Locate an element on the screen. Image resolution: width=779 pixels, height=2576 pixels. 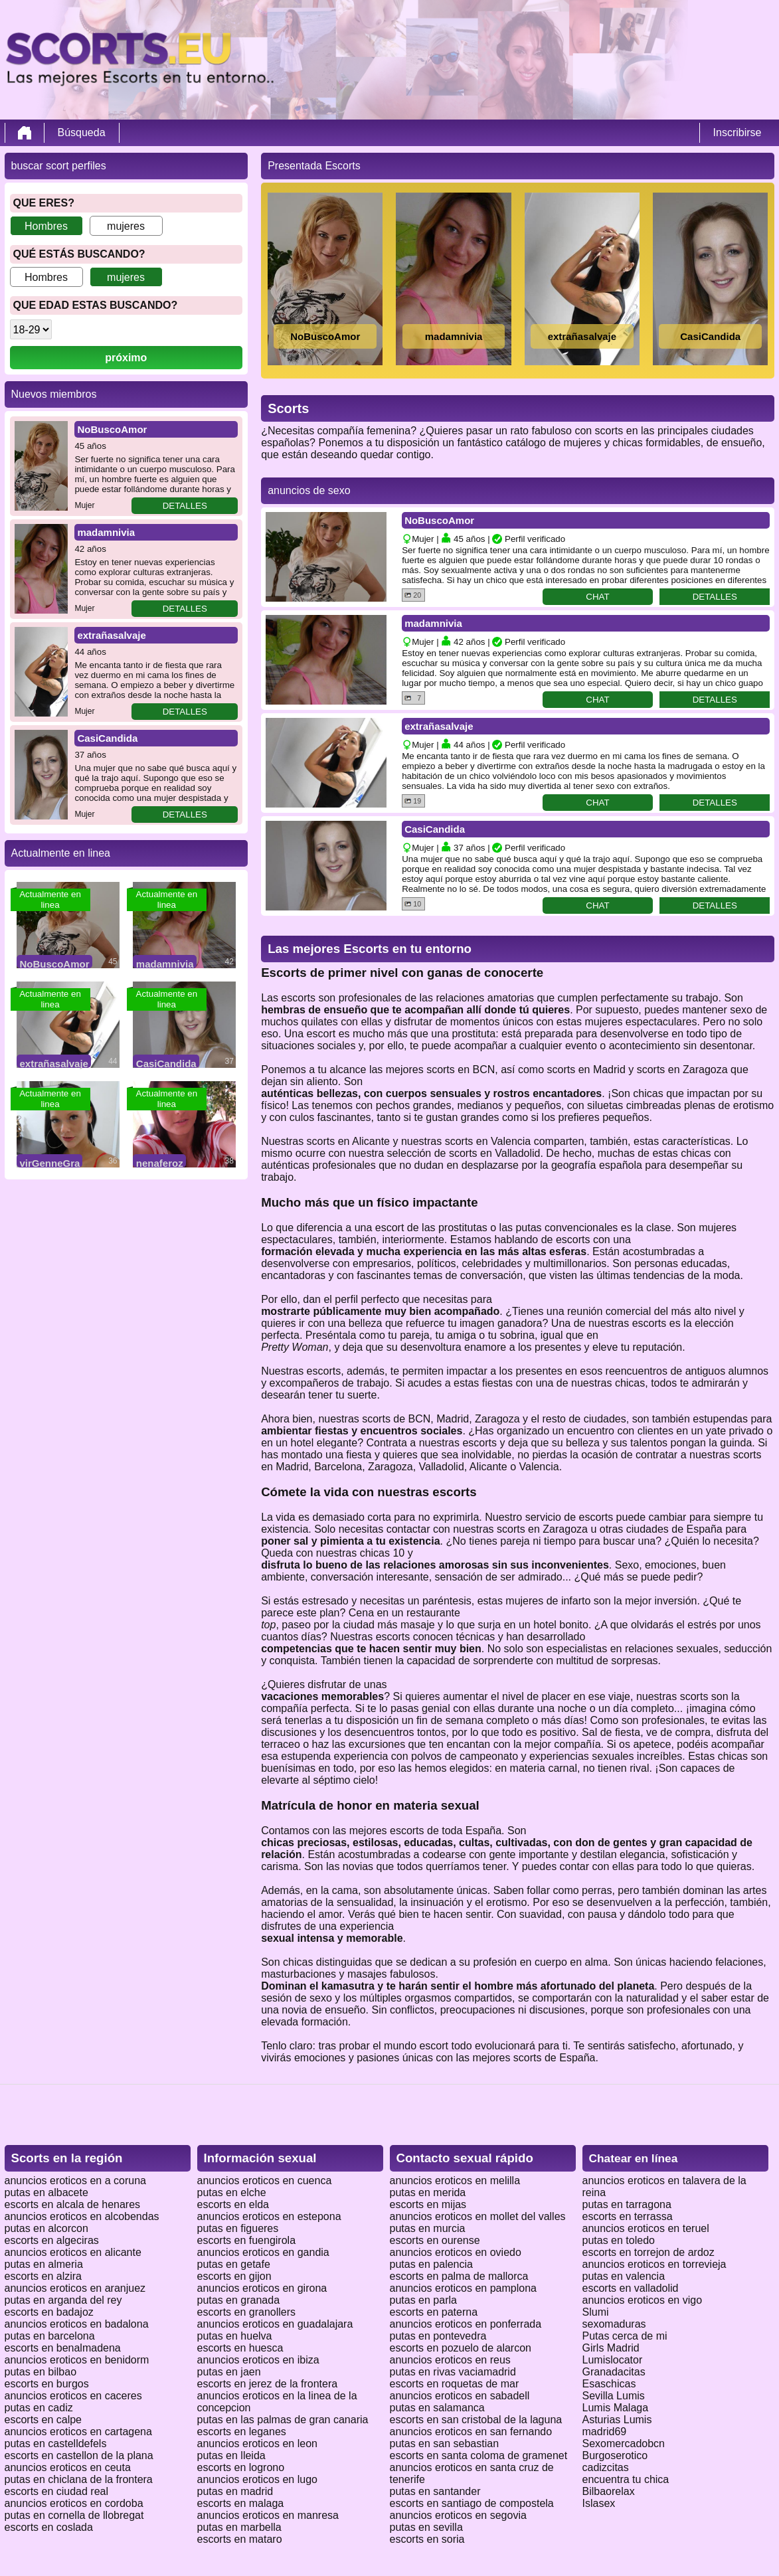
putas en lleida is located at coordinates (231, 2455).